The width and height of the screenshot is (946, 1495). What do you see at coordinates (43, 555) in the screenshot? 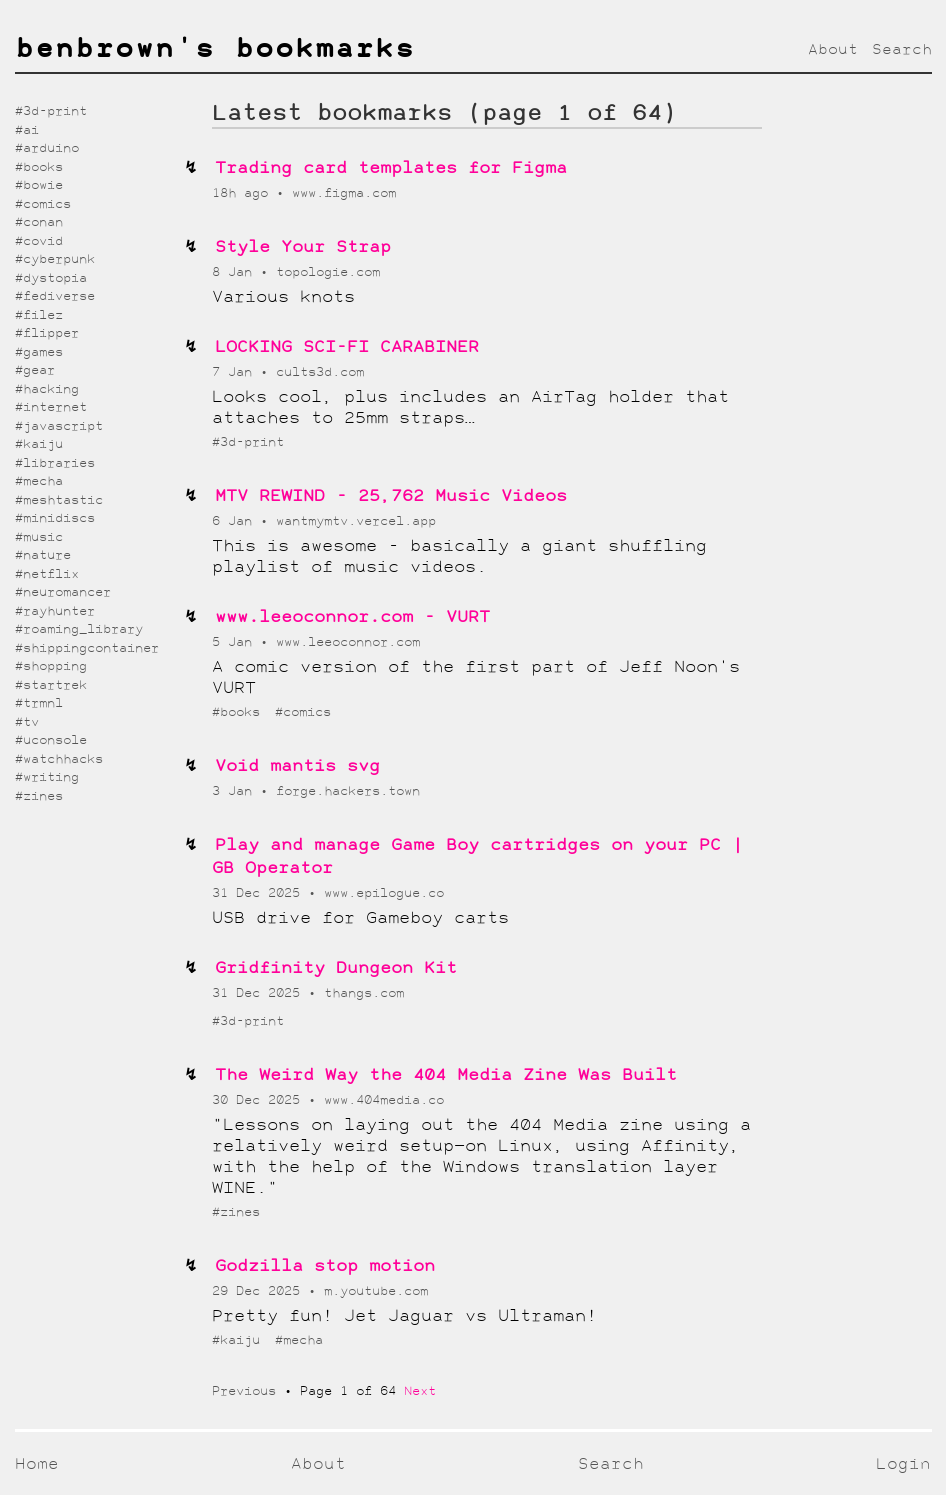
I see `#nature` at bounding box center [43, 555].